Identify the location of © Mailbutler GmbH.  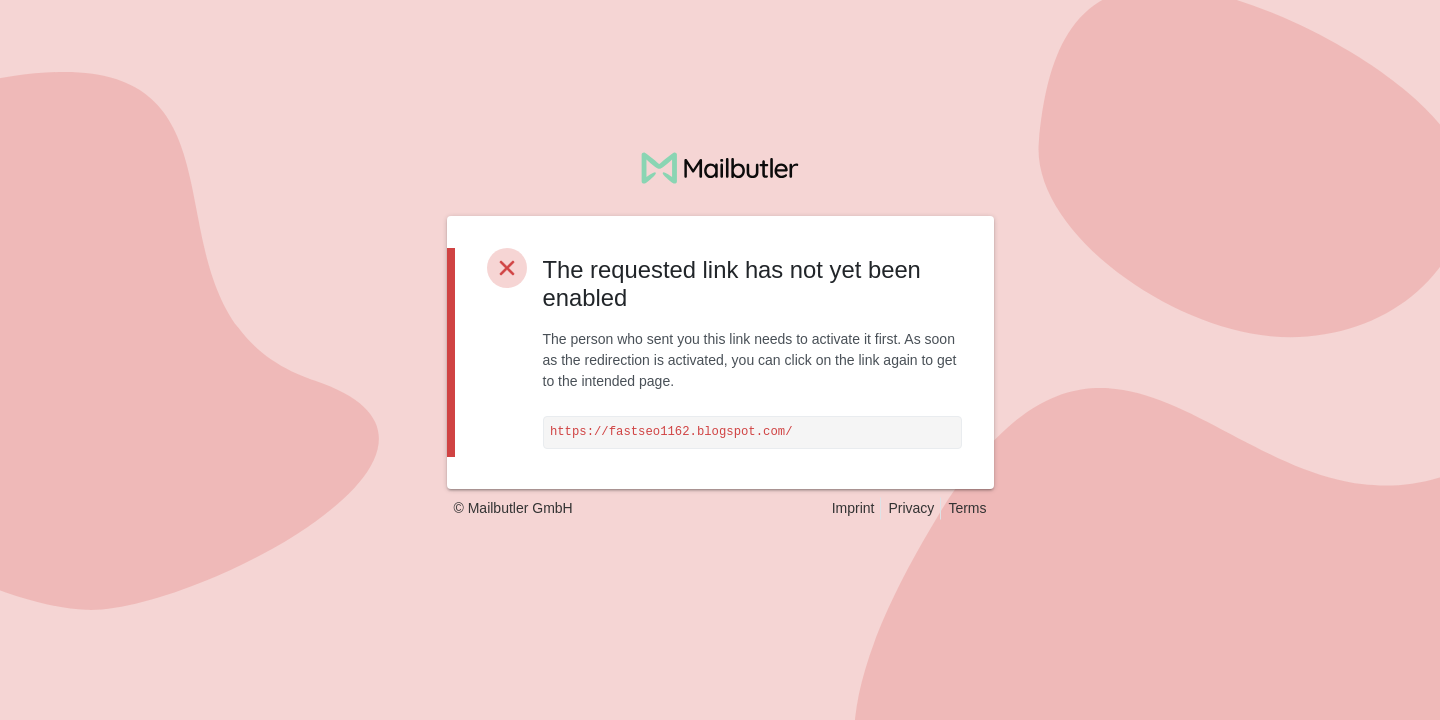
(513, 508).